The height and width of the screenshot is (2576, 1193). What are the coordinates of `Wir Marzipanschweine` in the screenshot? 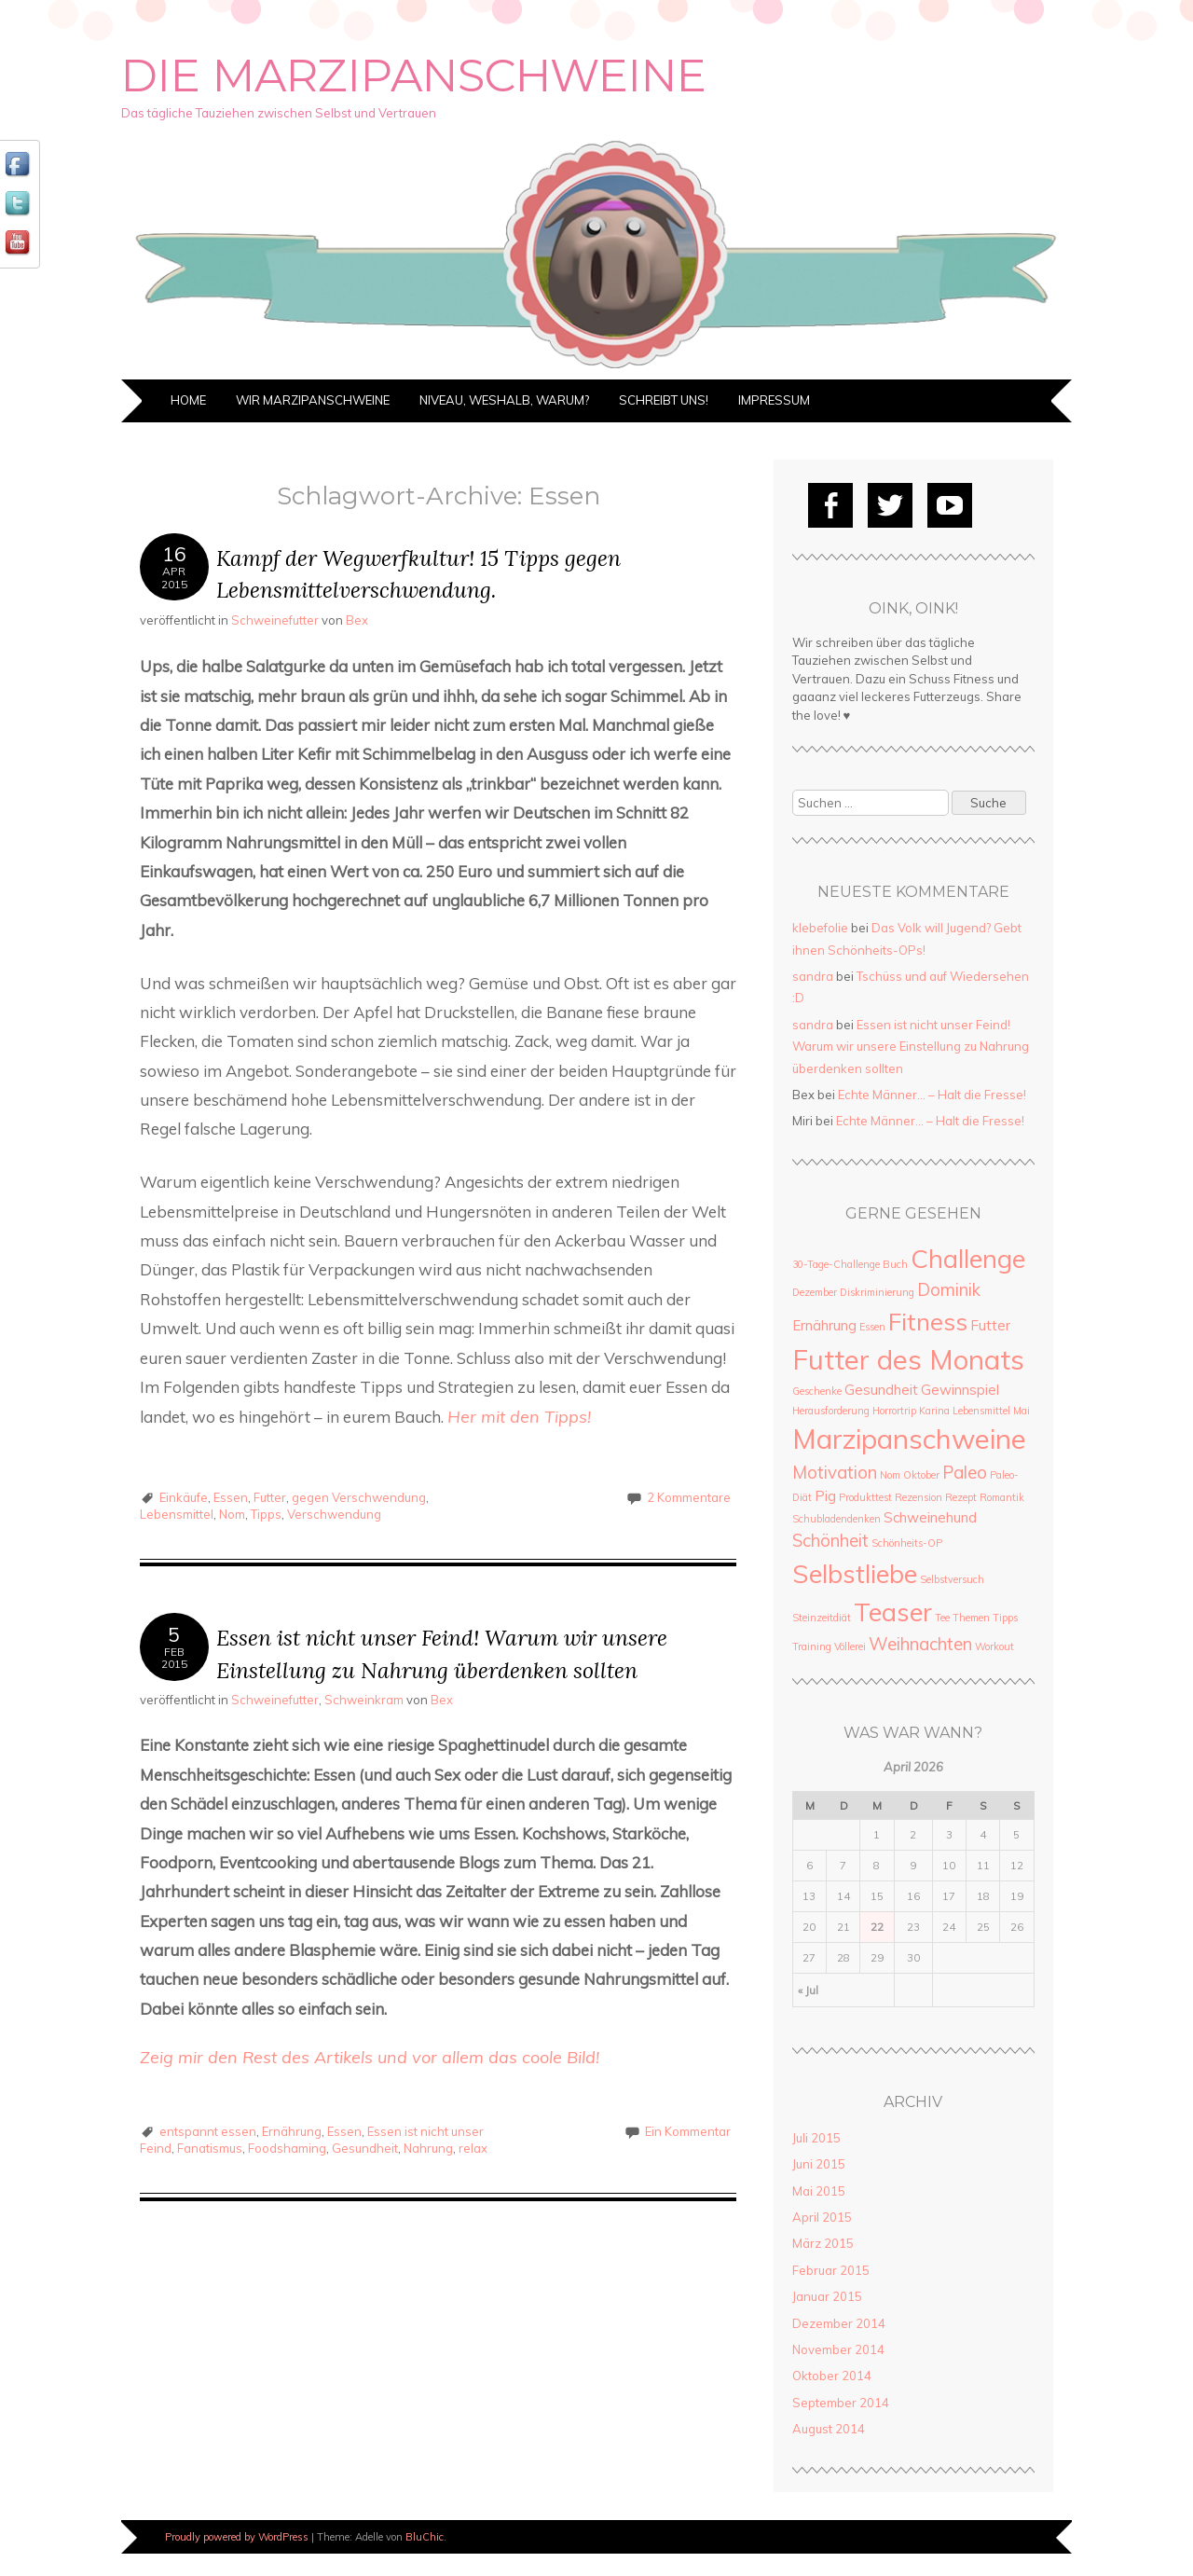 It's located at (313, 400).